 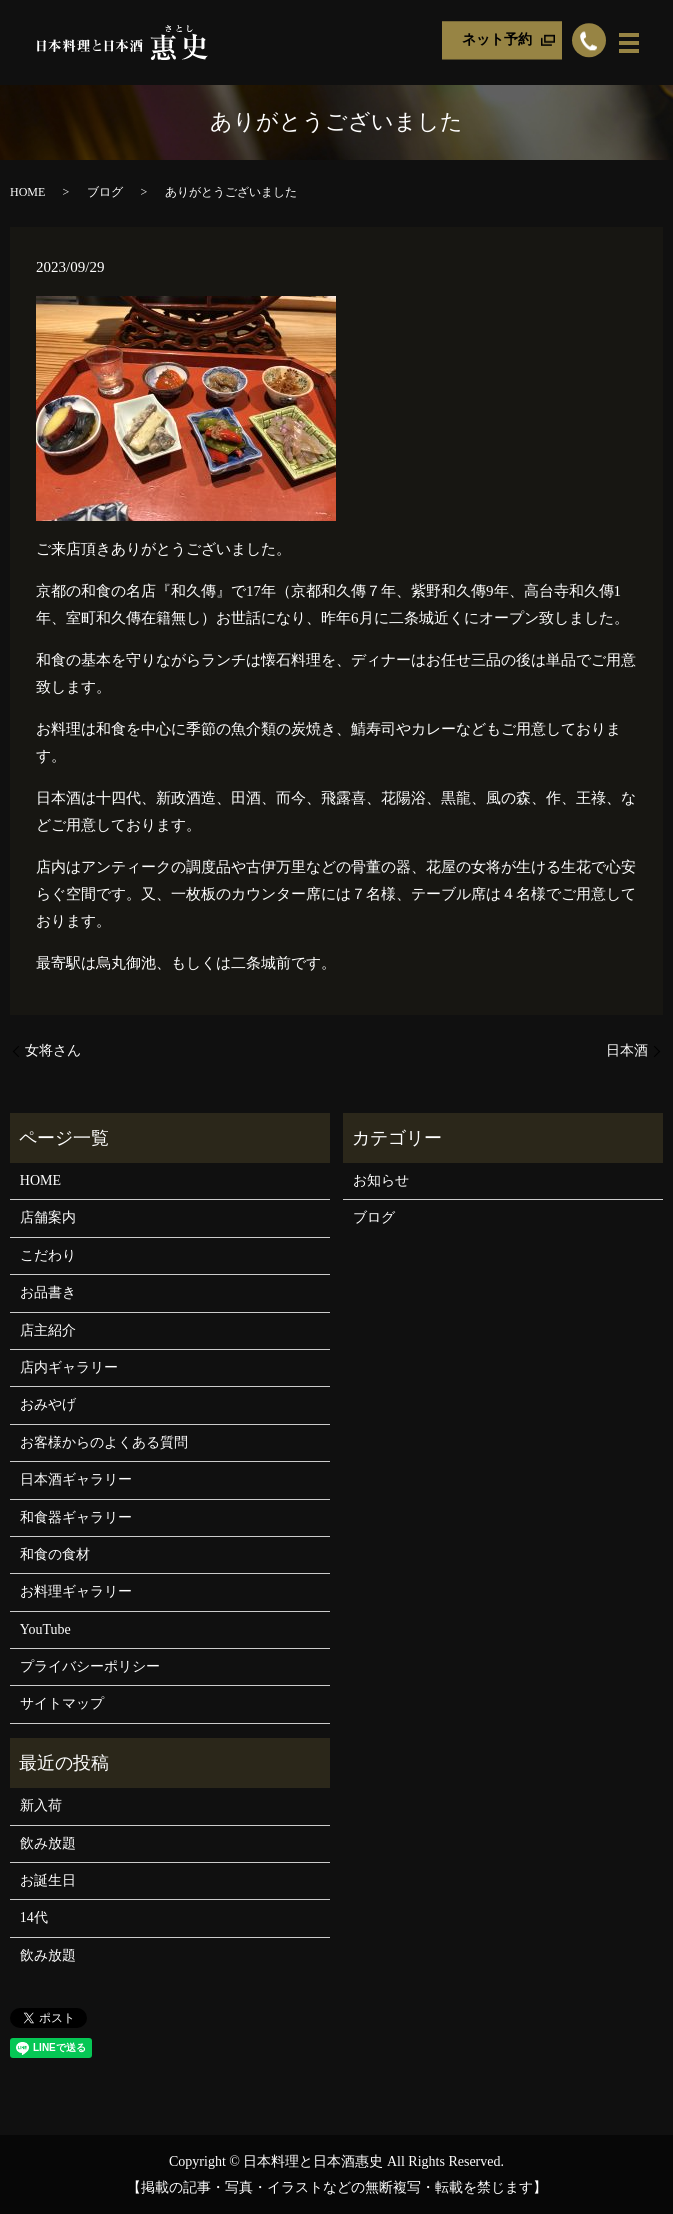 What do you see at coordinates (48, 1843) in the screenshot?
I see `飲み放題` at bounding box center [48, 1843].